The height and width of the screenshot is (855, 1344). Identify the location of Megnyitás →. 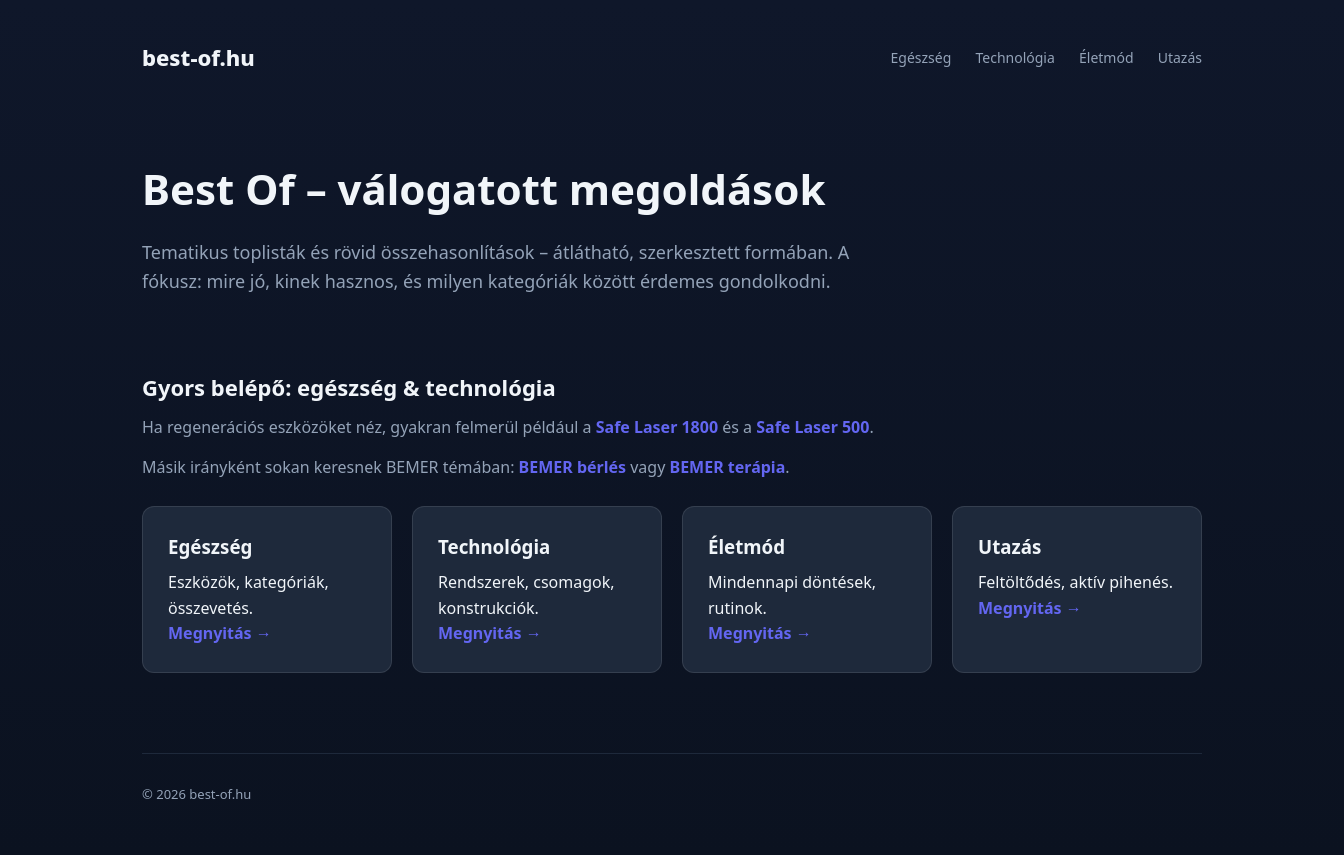
(220, 633).